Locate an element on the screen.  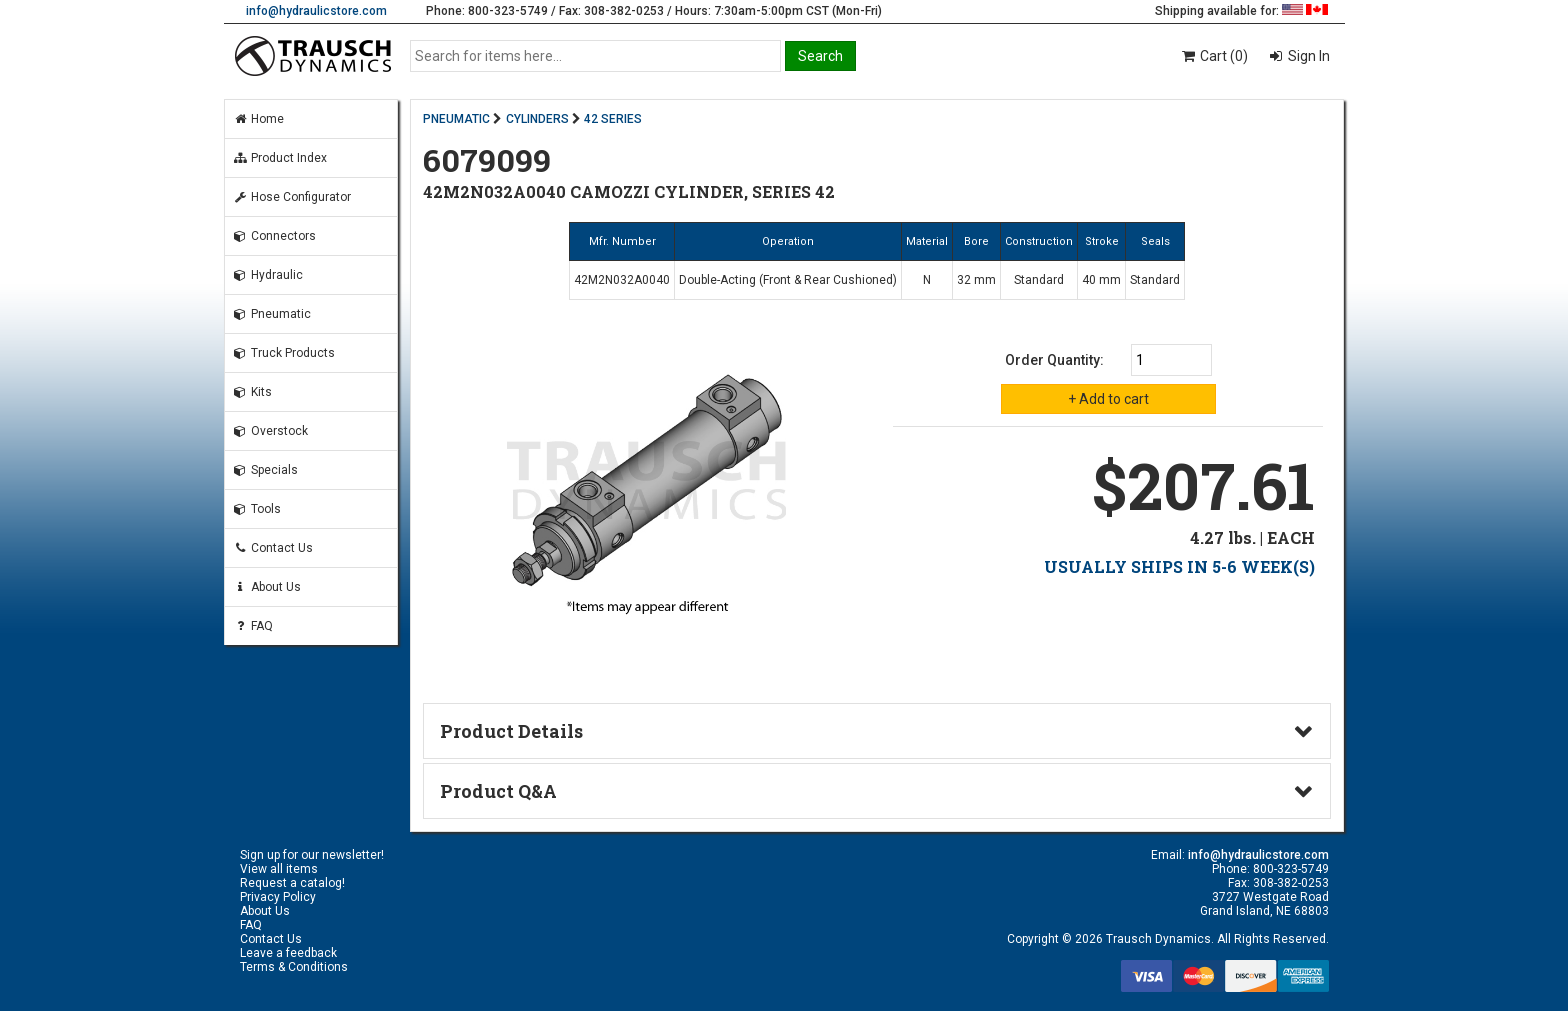
info@hydraulicstore.com is located at coordinates (316, 11).